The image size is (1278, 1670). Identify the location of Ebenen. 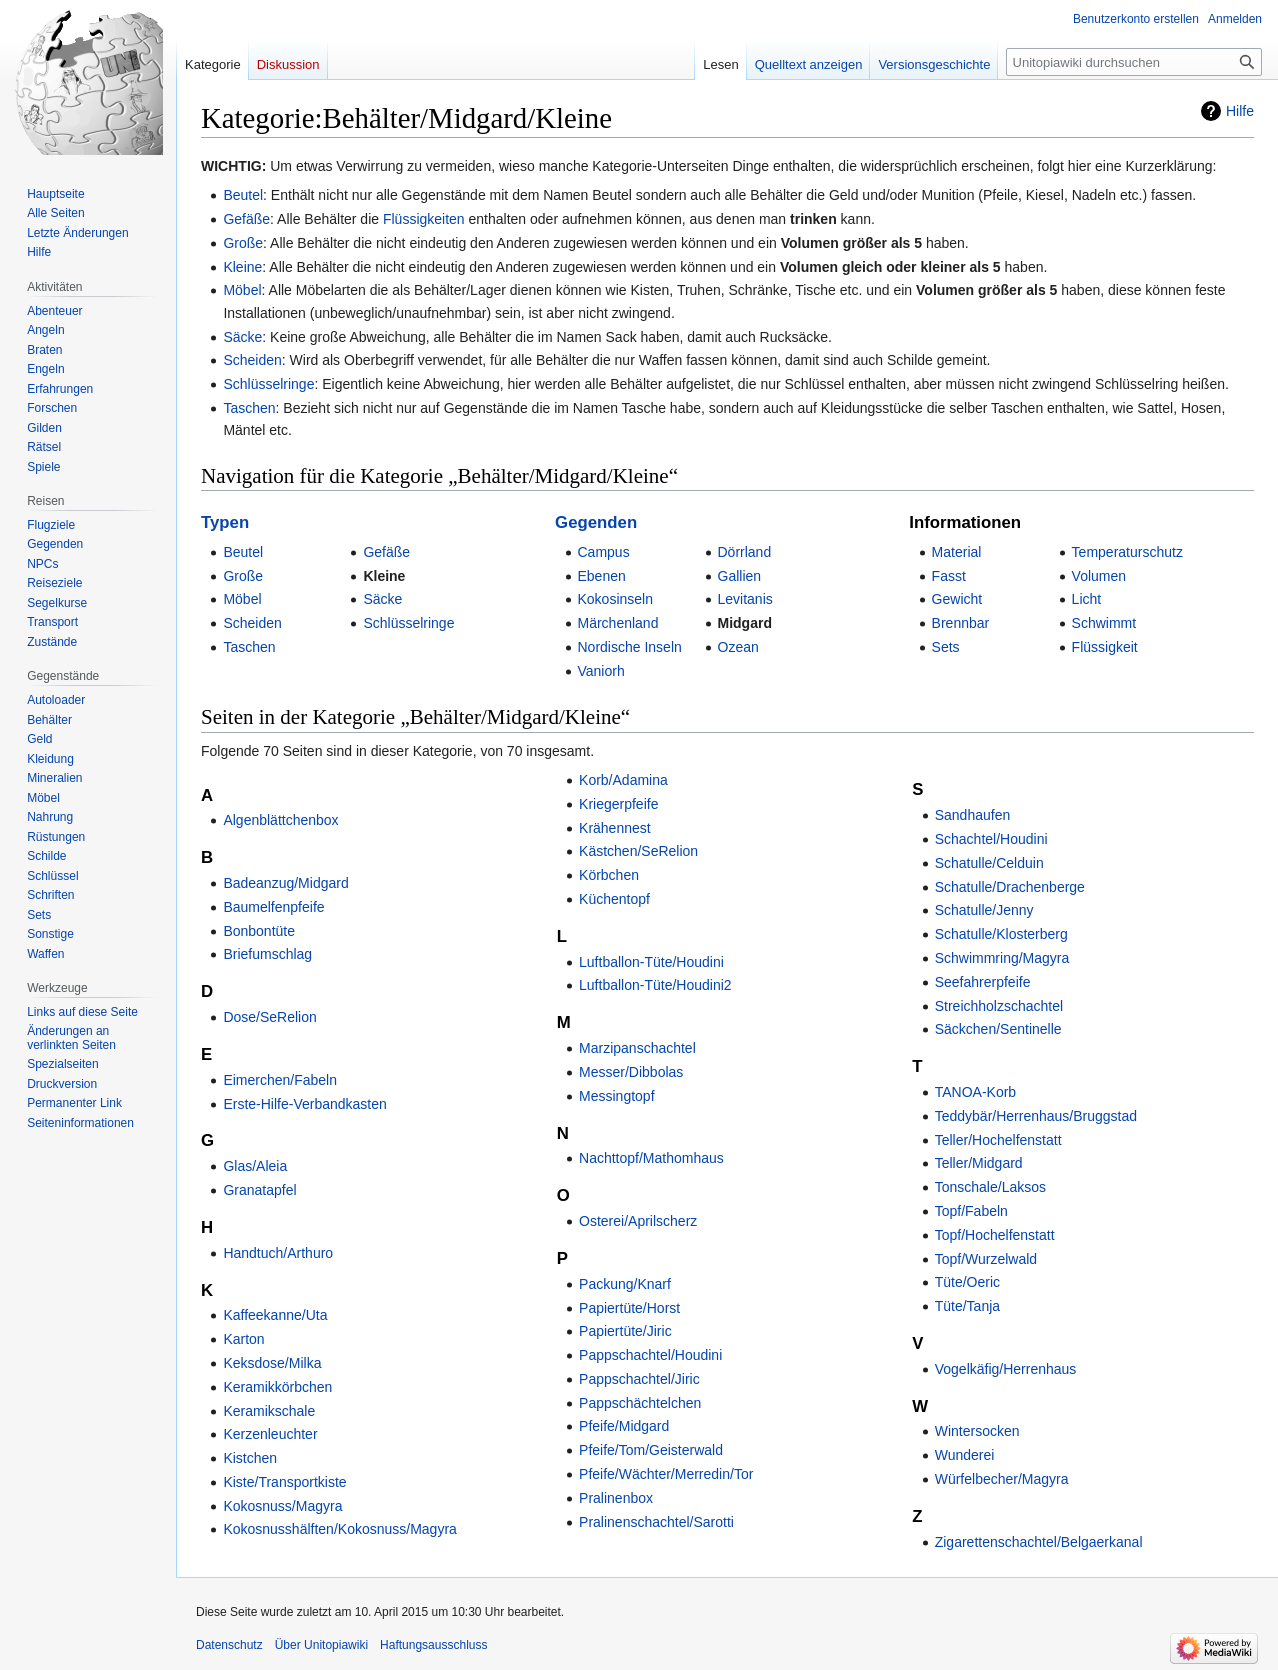
(602, 576).